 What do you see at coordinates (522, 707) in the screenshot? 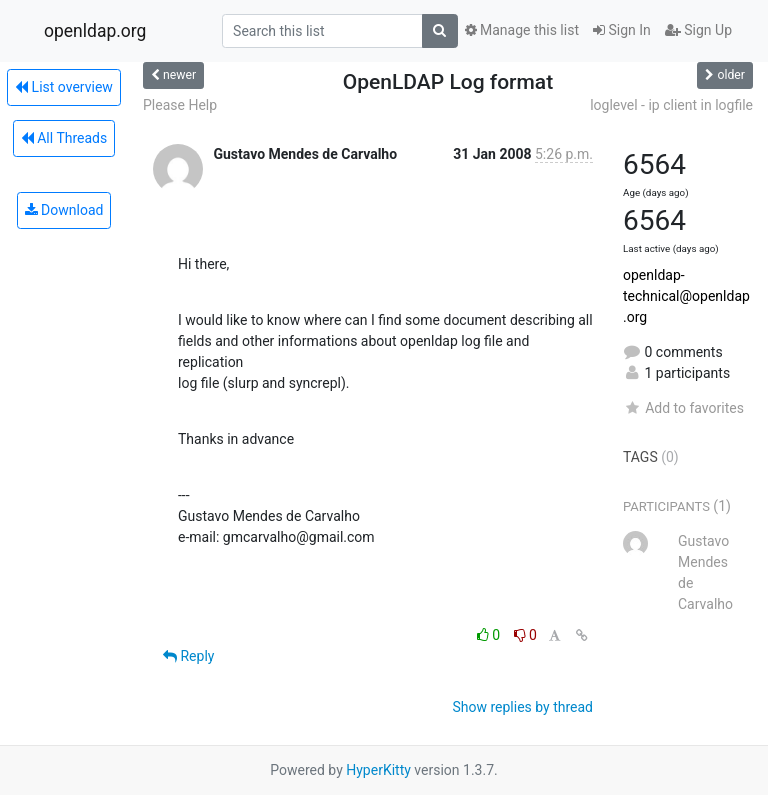
I see `Show replies by thread` at bounding box center [522, 707].